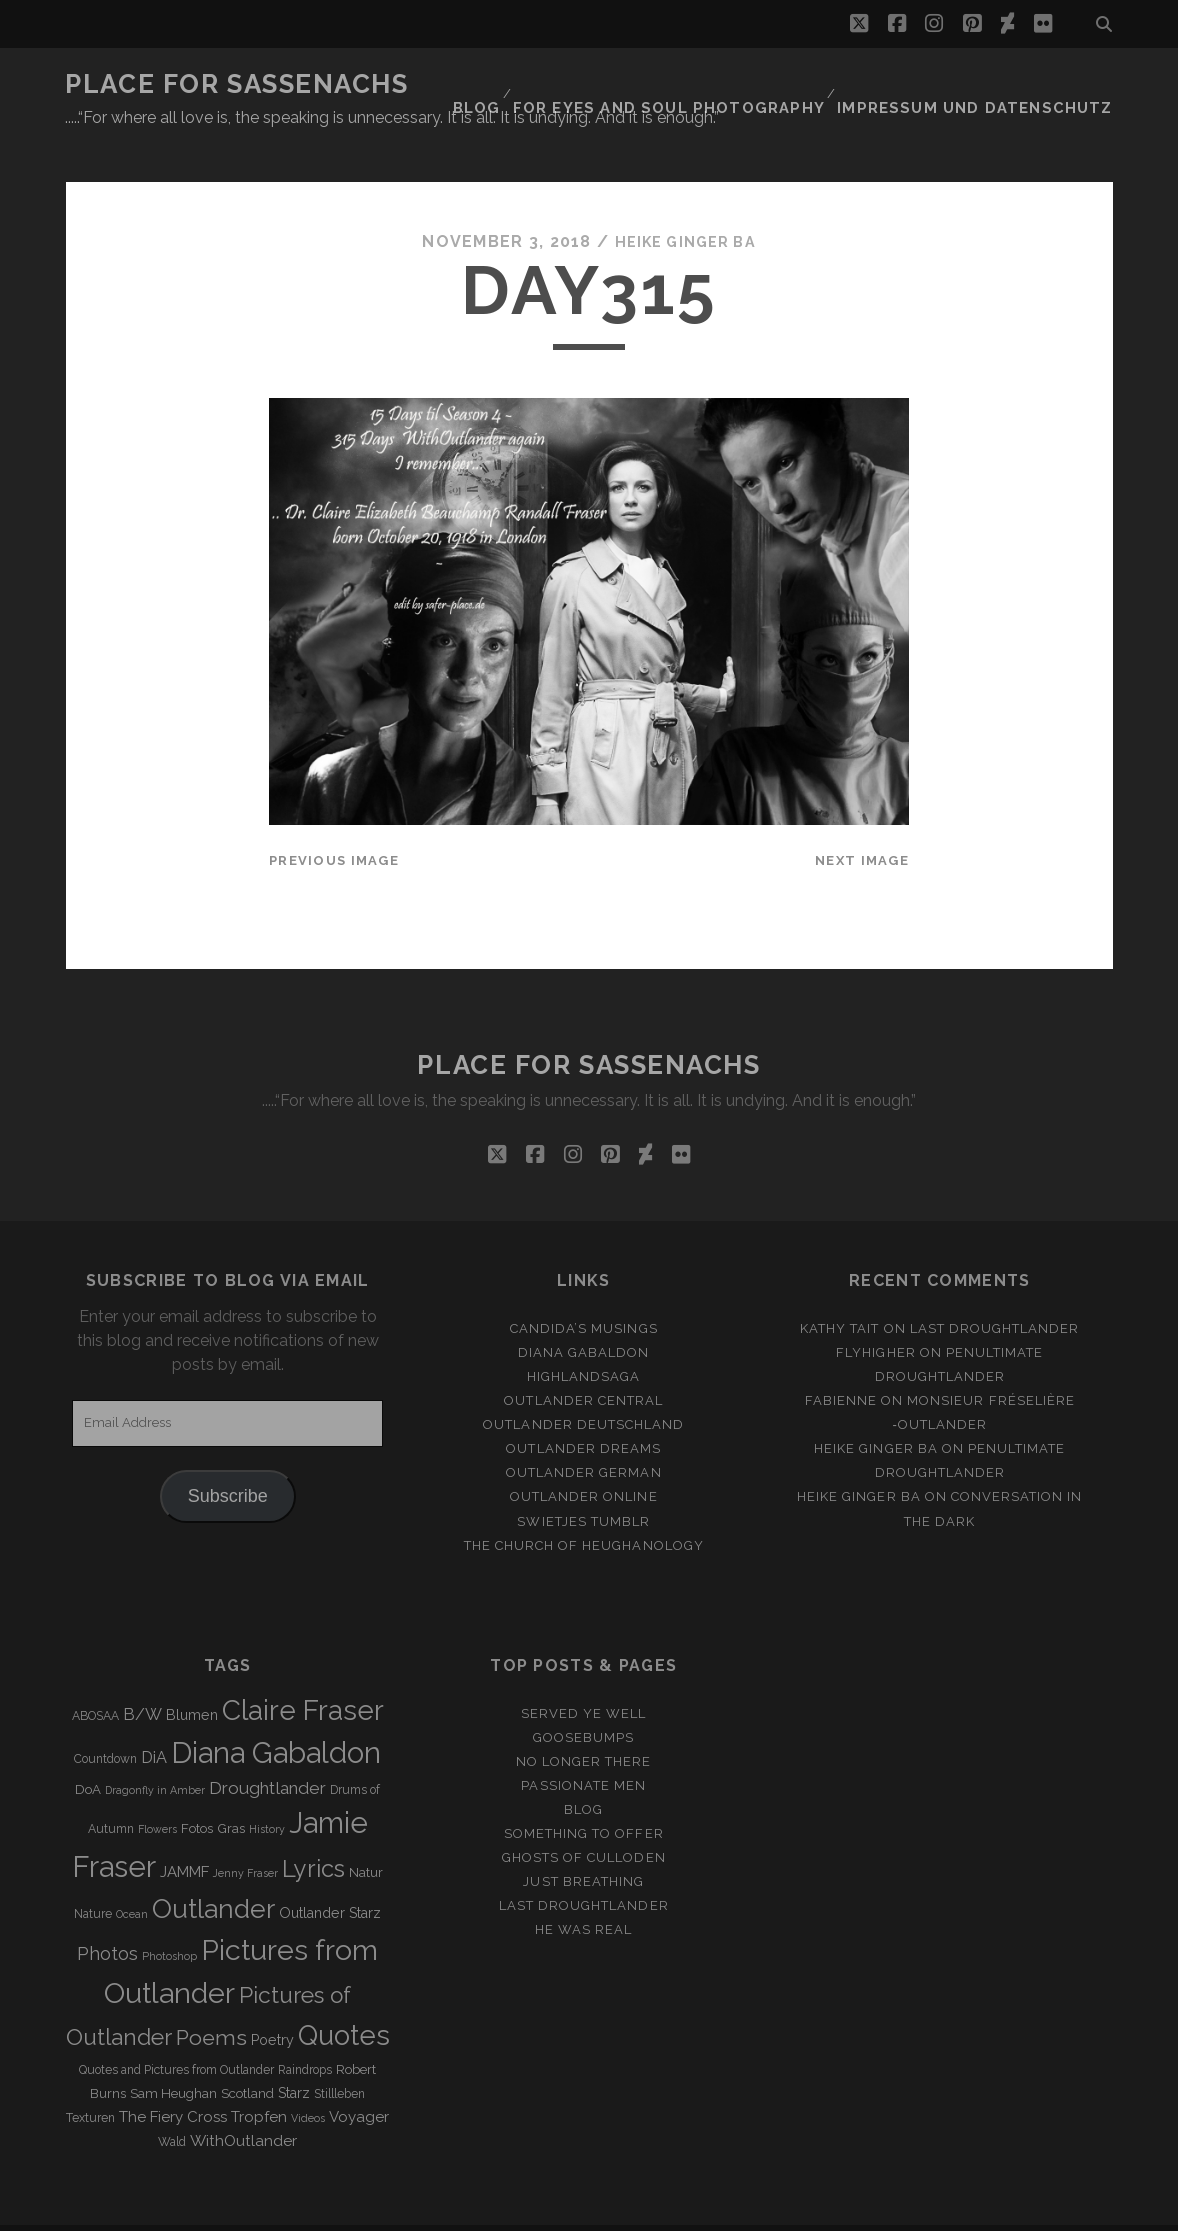  I want to click on Just Breathing, so click(583, 1844).